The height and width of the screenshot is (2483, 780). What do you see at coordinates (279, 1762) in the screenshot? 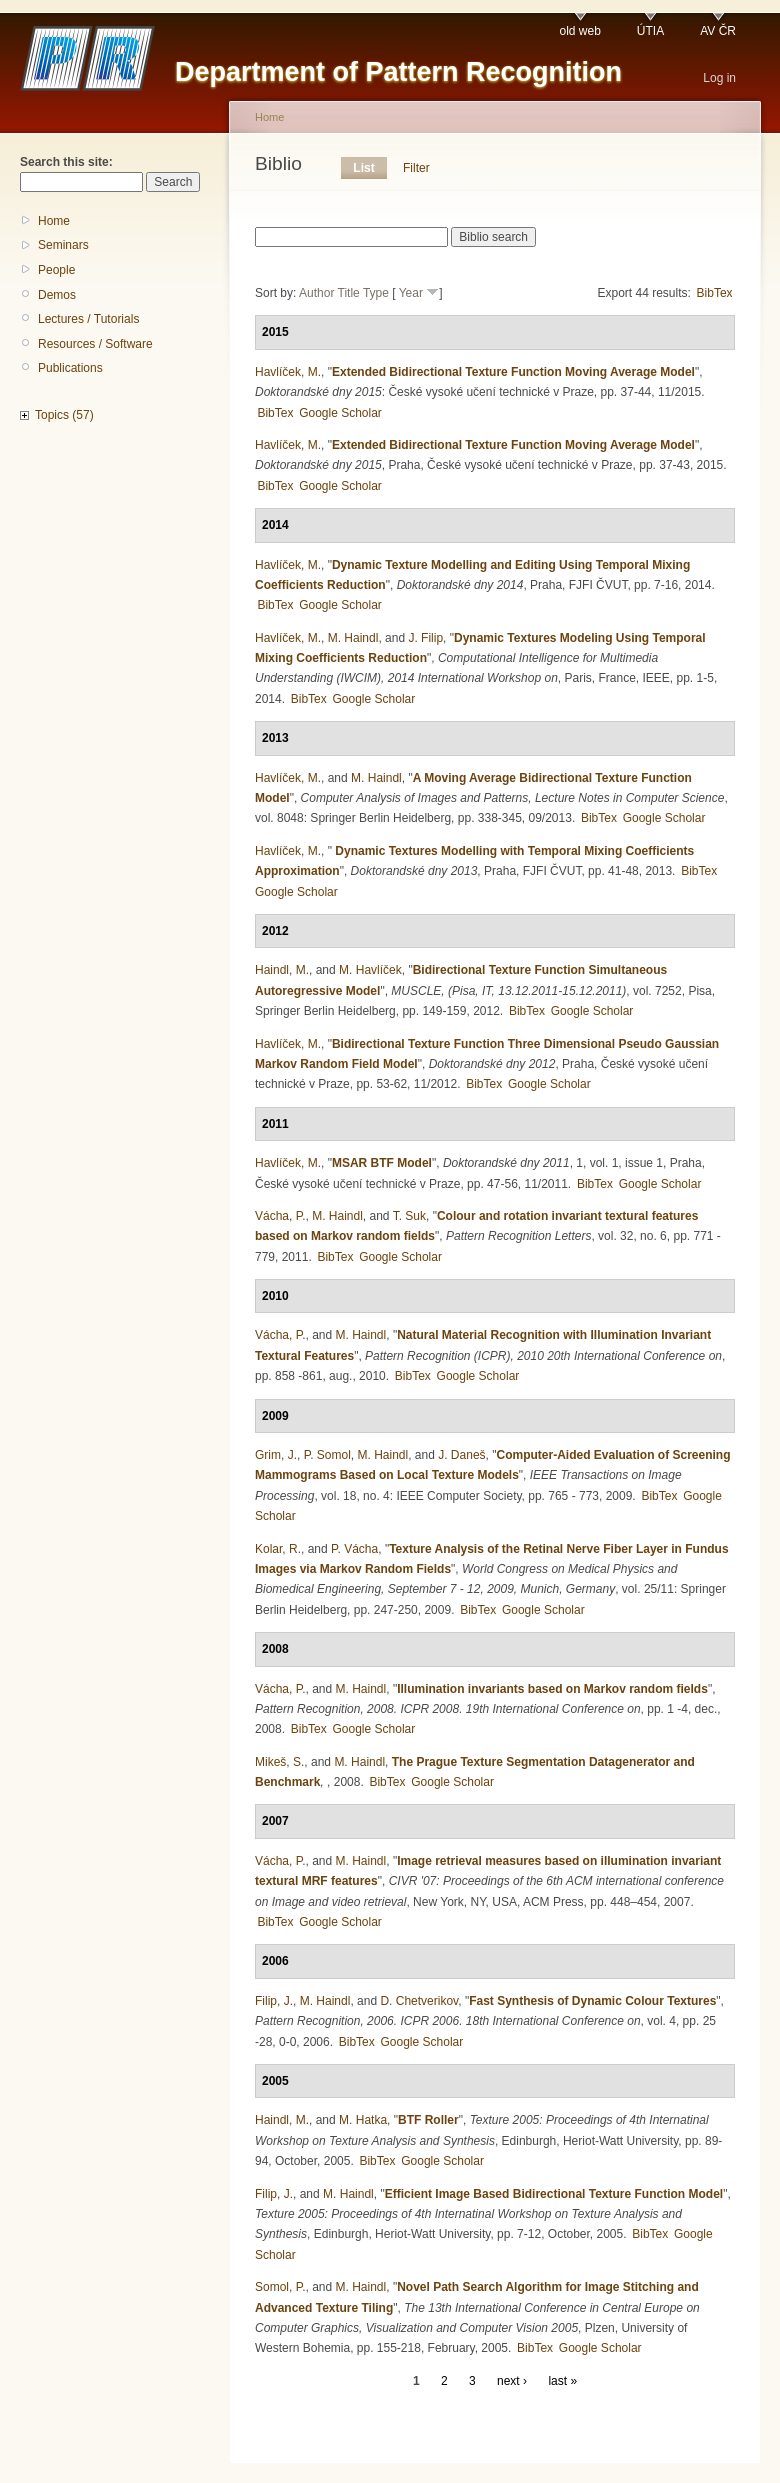
I see `Mikeš, S.` at bounding box center [279, 1762].